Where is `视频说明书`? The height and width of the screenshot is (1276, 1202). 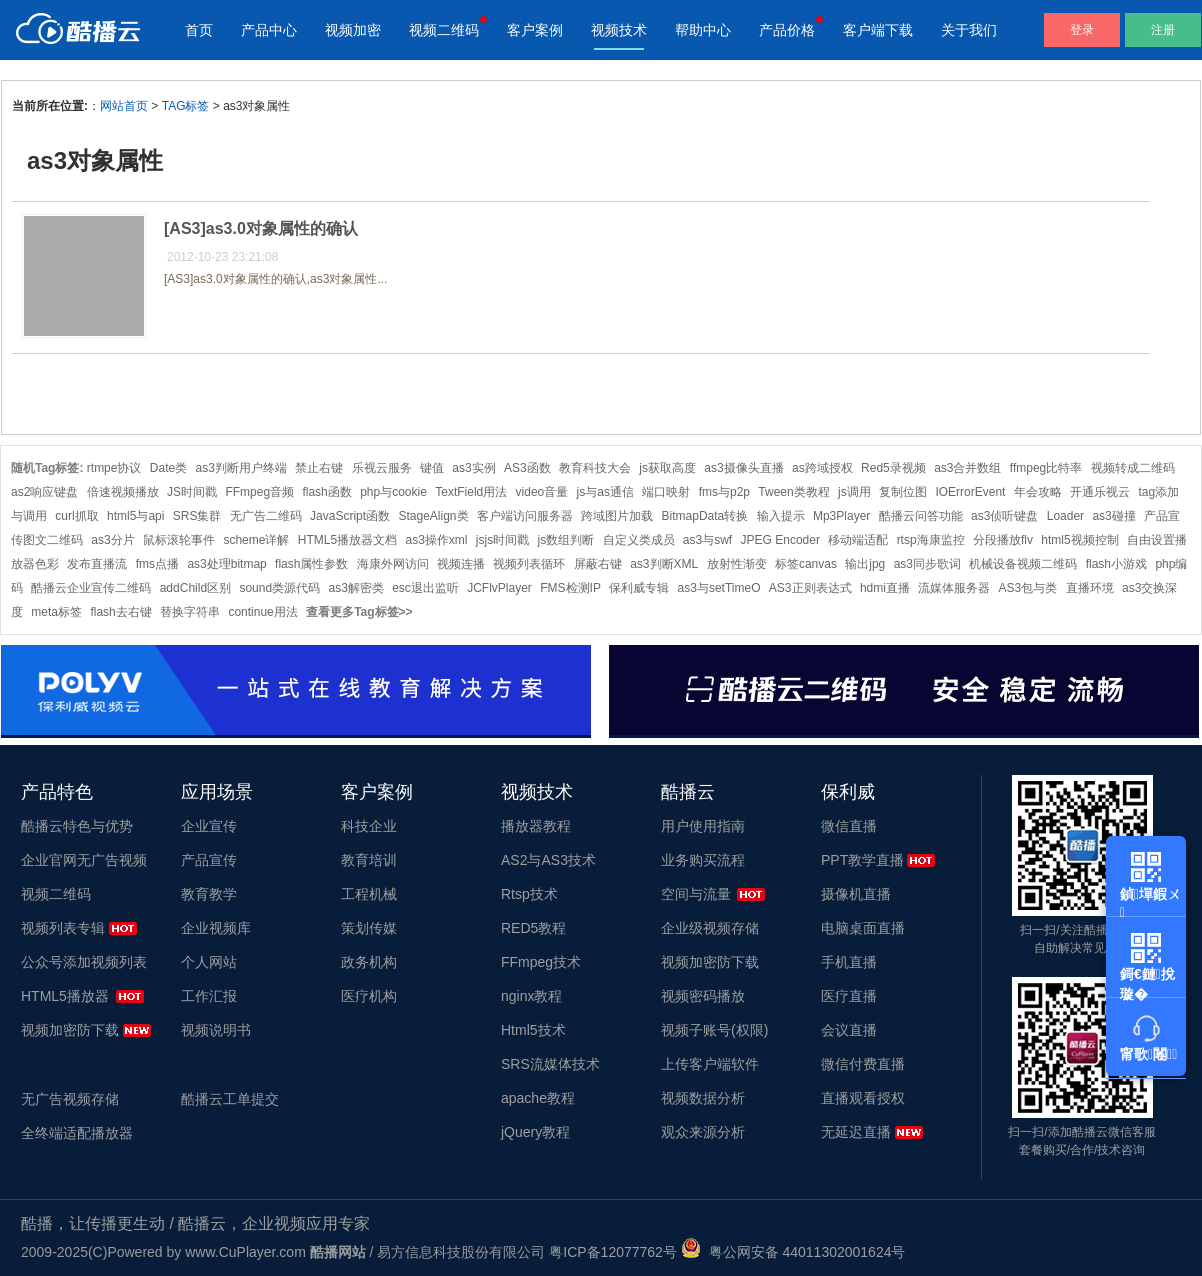
视频说明书 is located at coordinates (216, 1030).